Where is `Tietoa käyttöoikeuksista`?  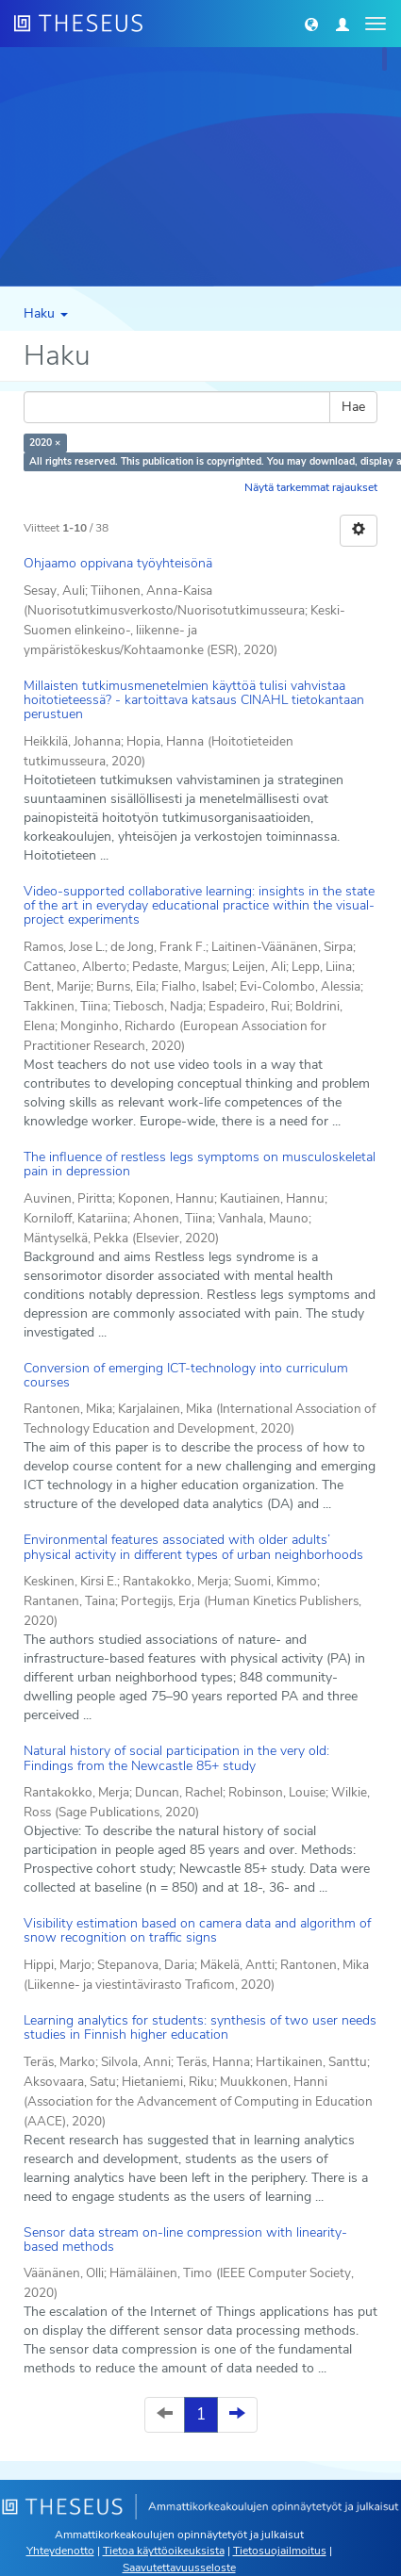 Tietoa käyttöoikeuksista is located at coordinates (164, 2550).